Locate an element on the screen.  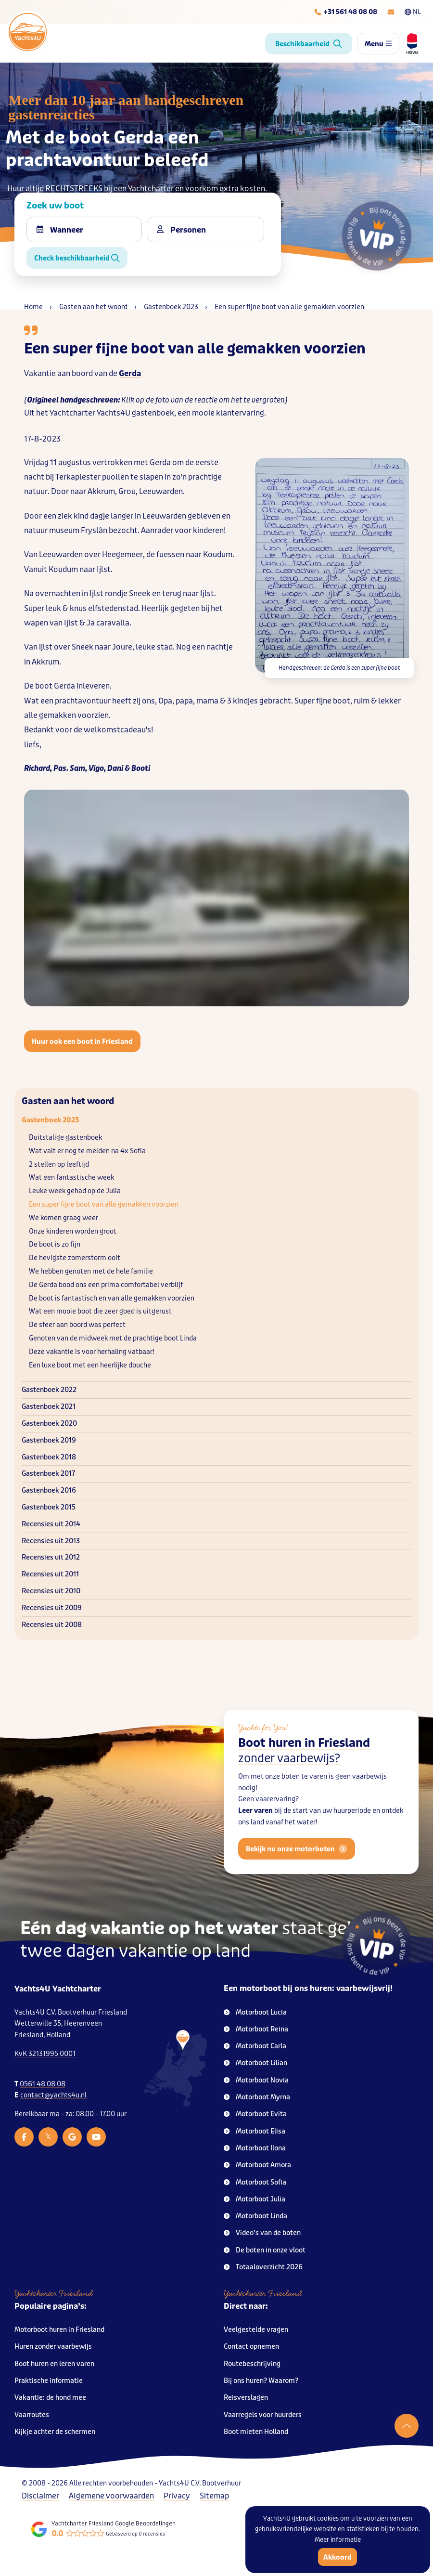
2 stellen op leeftijd is located at coordinates (59, 1164).